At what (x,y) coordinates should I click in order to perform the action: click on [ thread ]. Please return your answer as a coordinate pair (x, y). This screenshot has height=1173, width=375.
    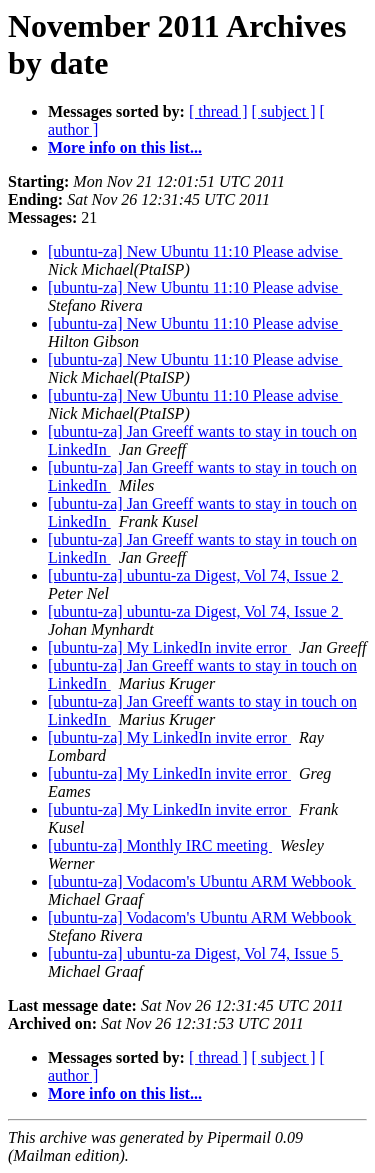
    Looking at the image, I should click on (218, 111).